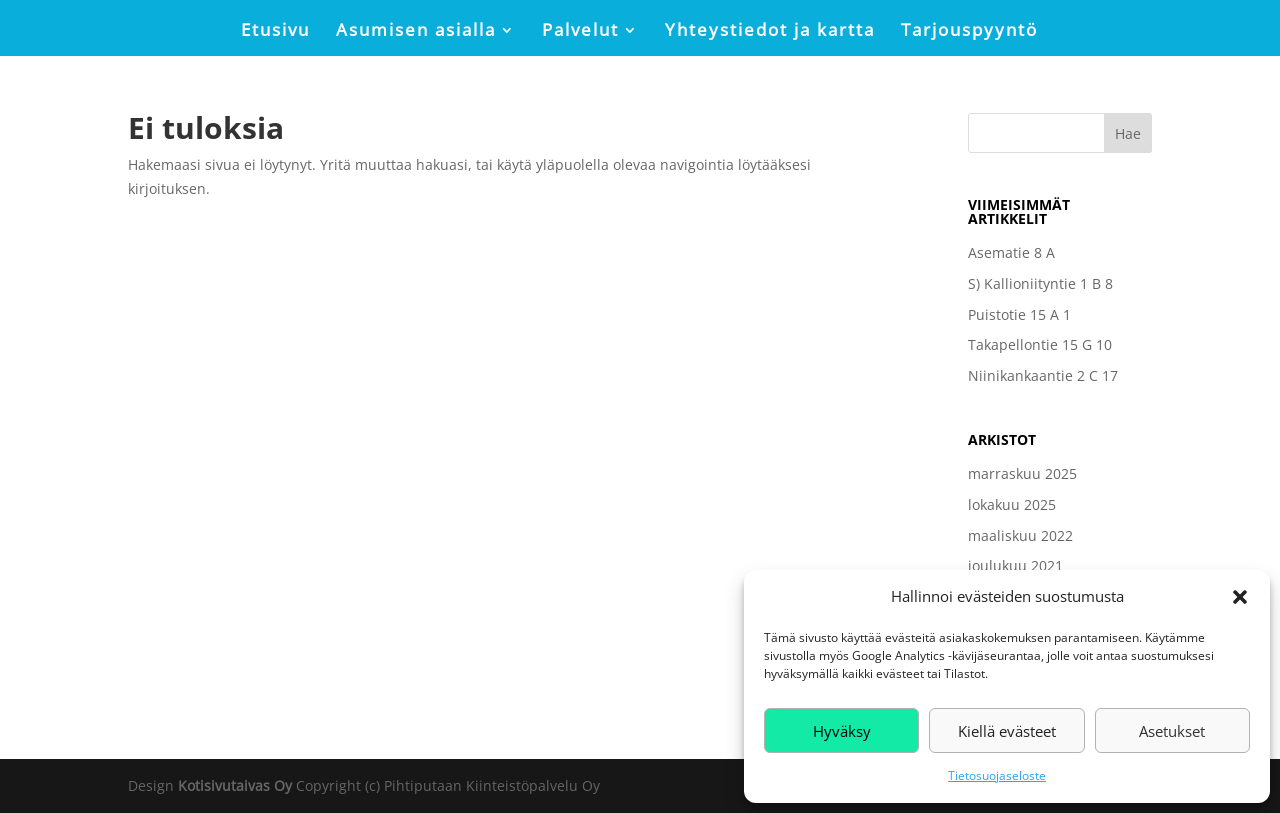 The image size is (1280, 813). Describe the element at coordinates (997, 775) in the screenshot. I see `Tietosuojaseloste` at that location.